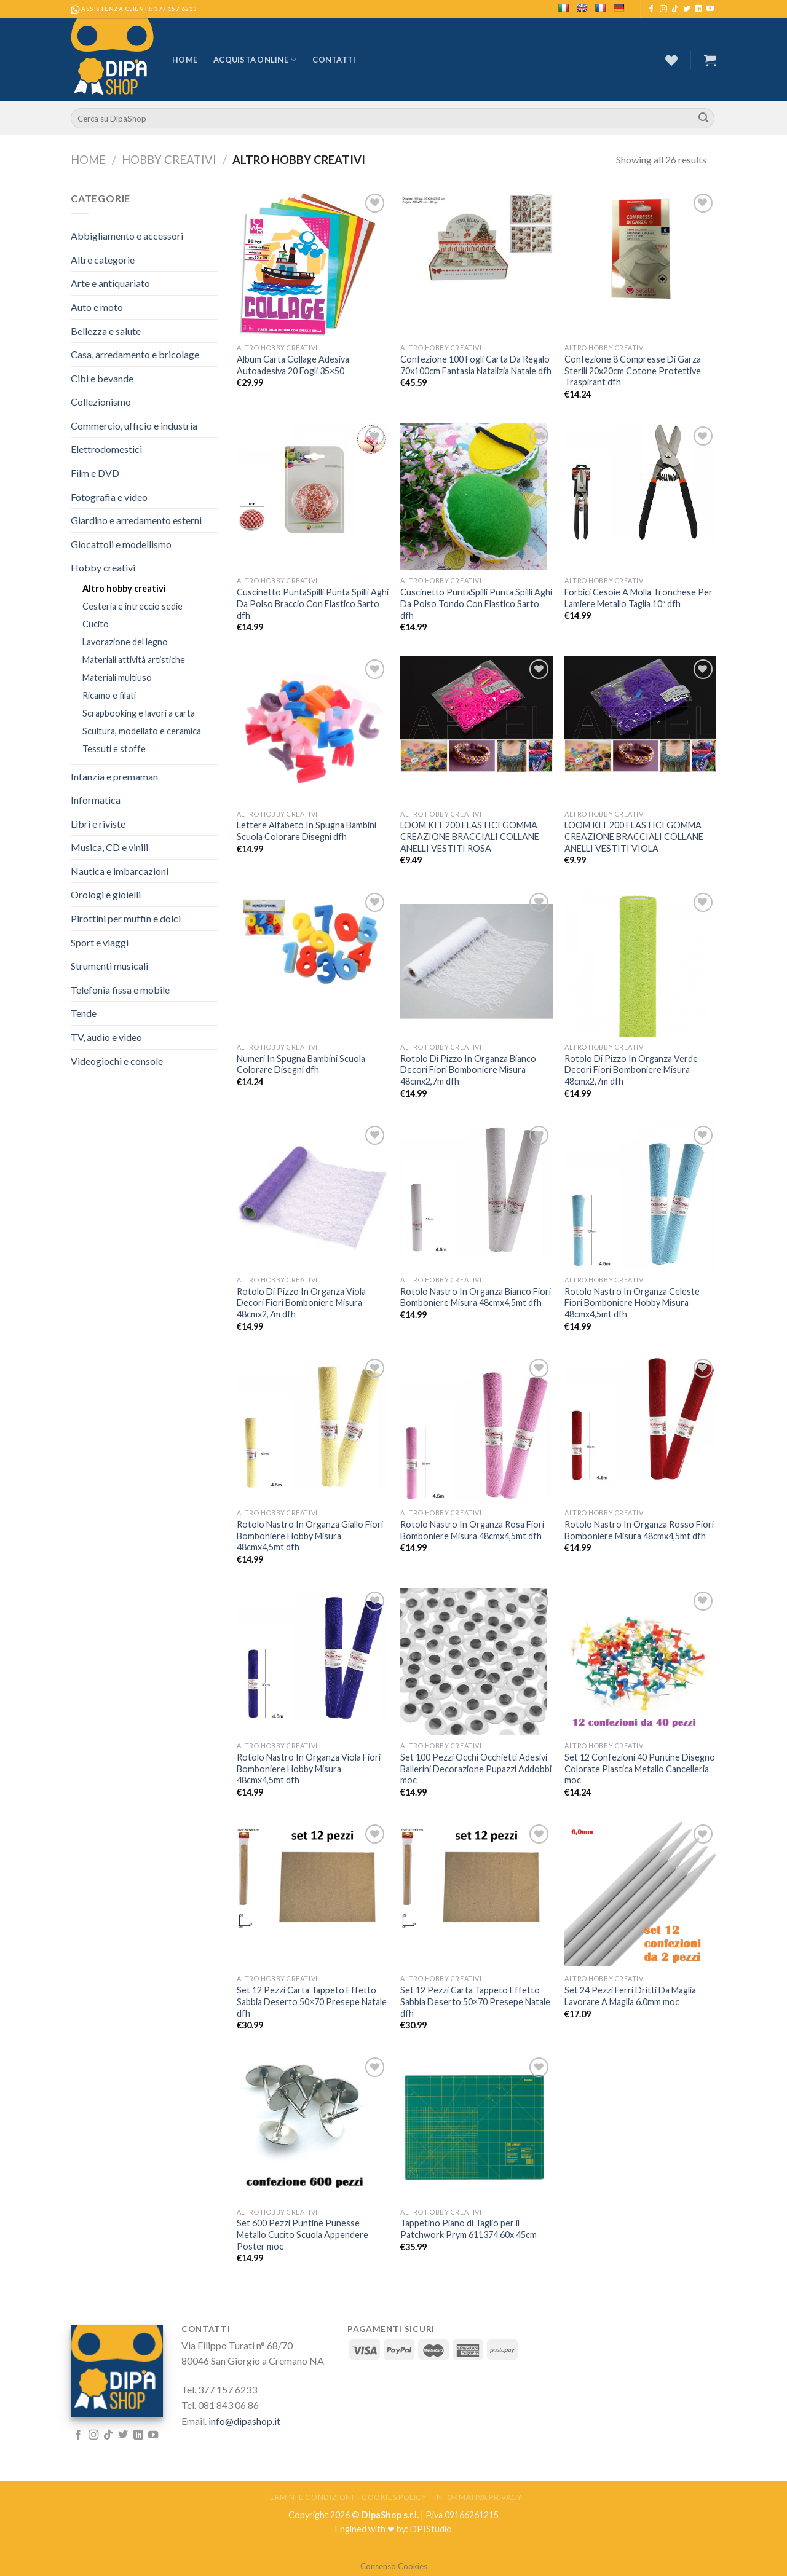 The height and width of the screenshot is (2576, 787). Describe the element at coordinates (313, 940) in the screenshot. I see `[Numeri In Spugna Bambini Scuola Colorare Disegni dfh]` at that location.